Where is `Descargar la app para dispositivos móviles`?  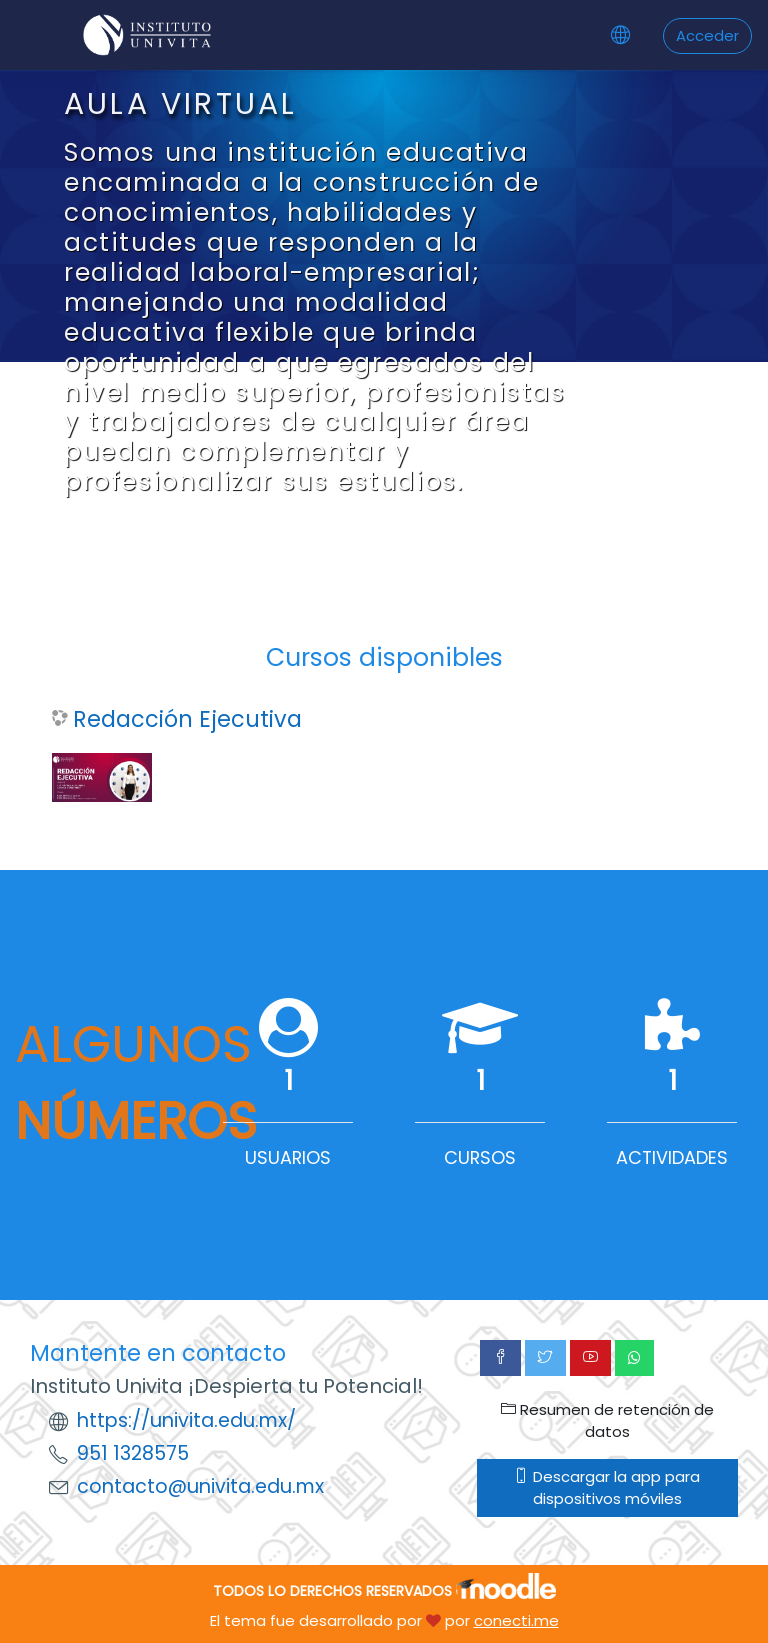
Descargar la app para dispositivos móviles is located at coordinates (607, 1487).